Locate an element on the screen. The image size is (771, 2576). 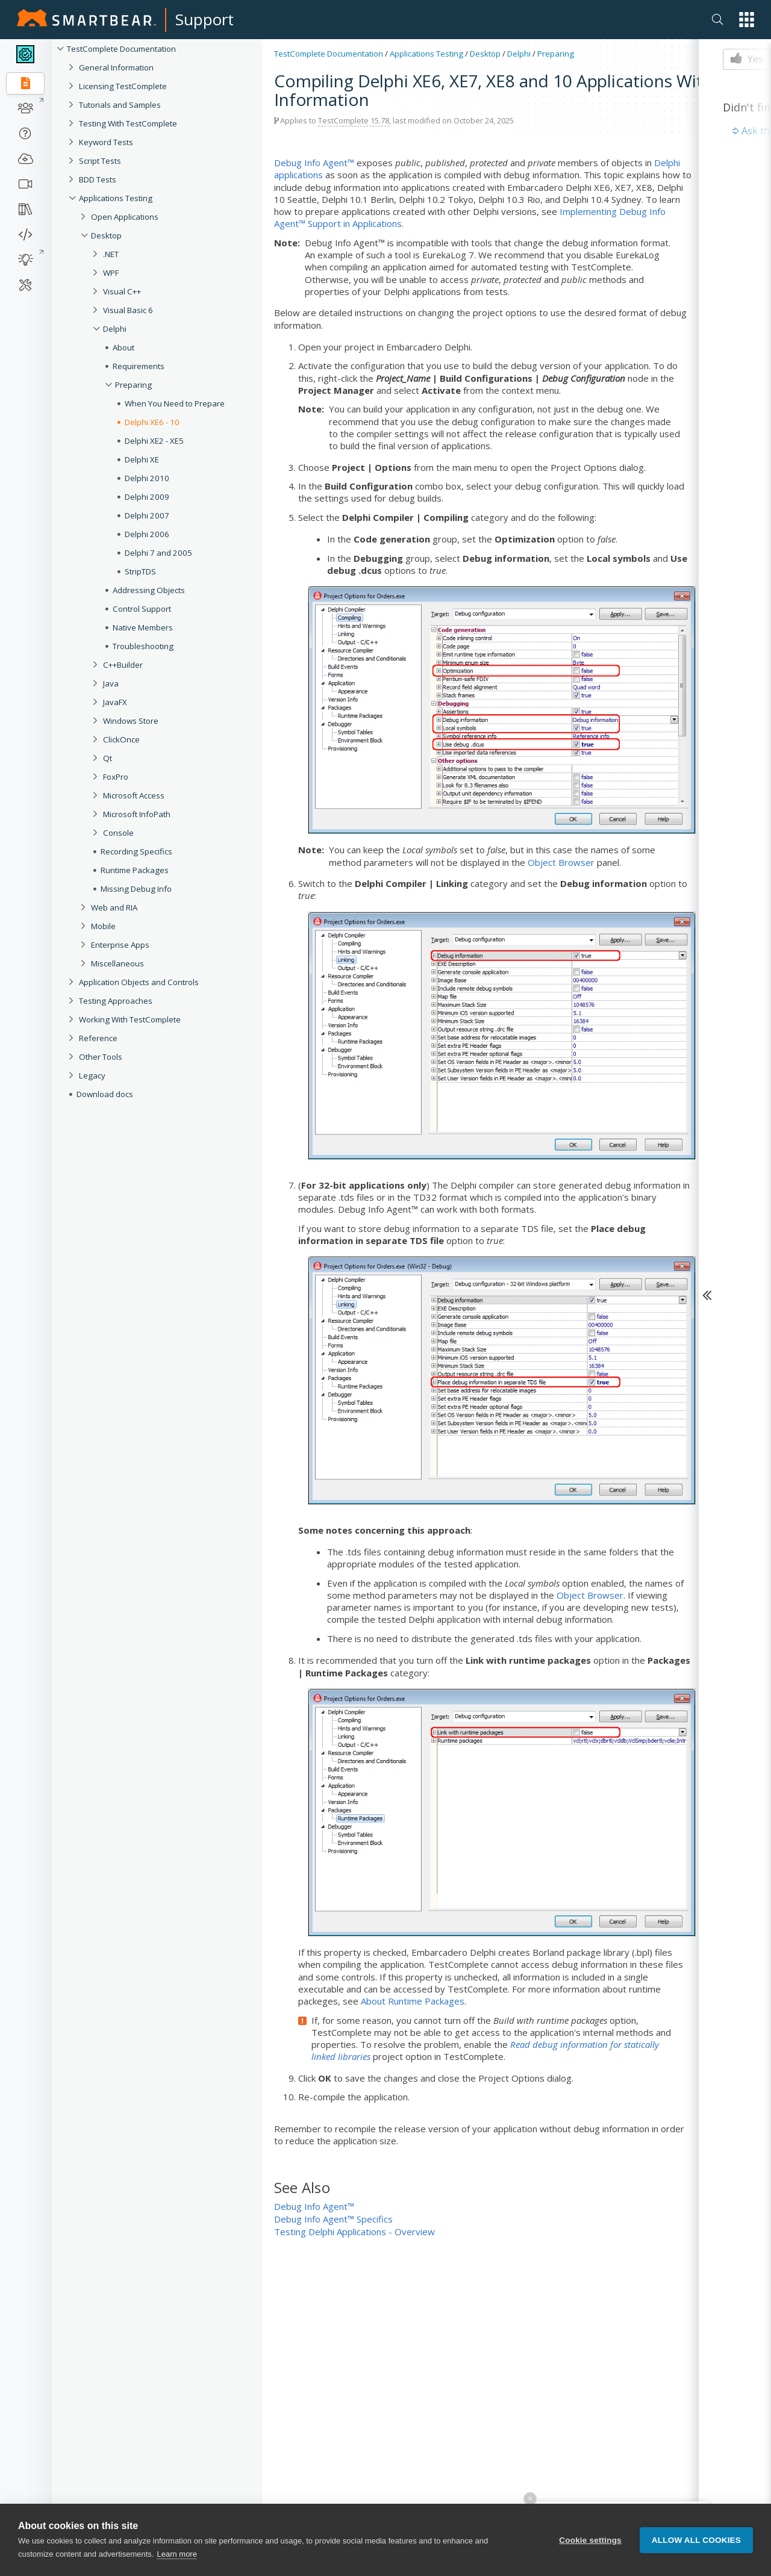
Open Applications is located at coordinates (124, 216).